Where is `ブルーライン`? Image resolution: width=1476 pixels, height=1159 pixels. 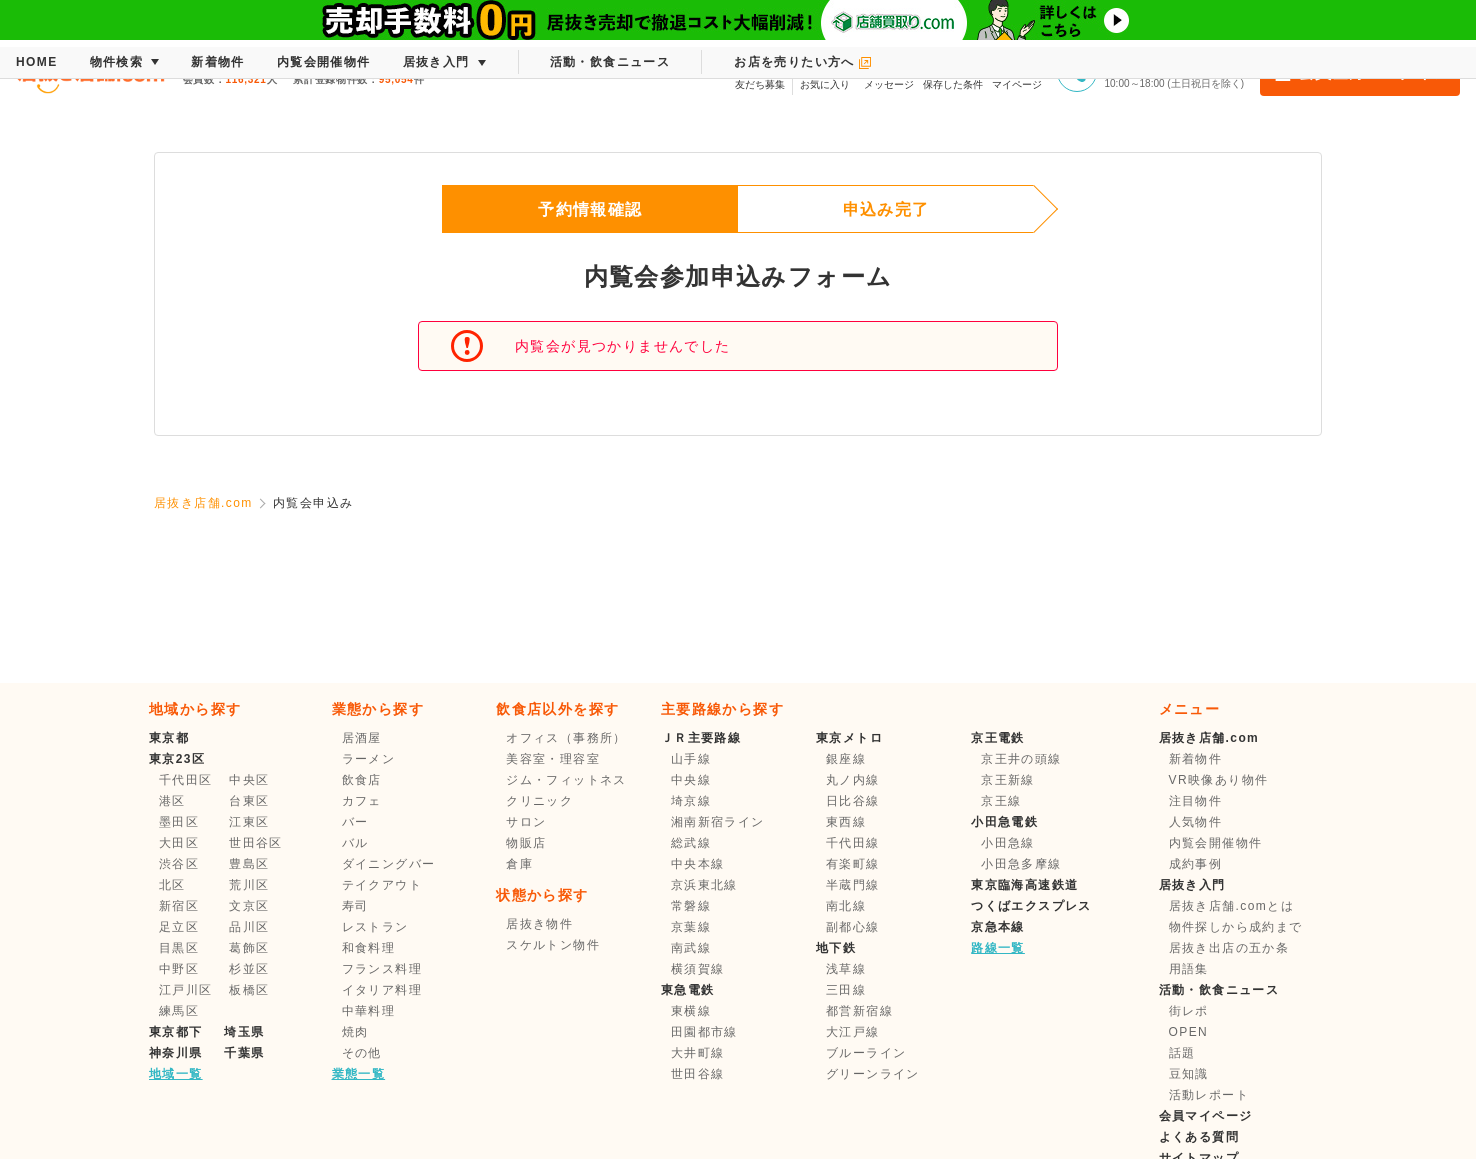
ブルーライン is located at coordinates (866, 1053).